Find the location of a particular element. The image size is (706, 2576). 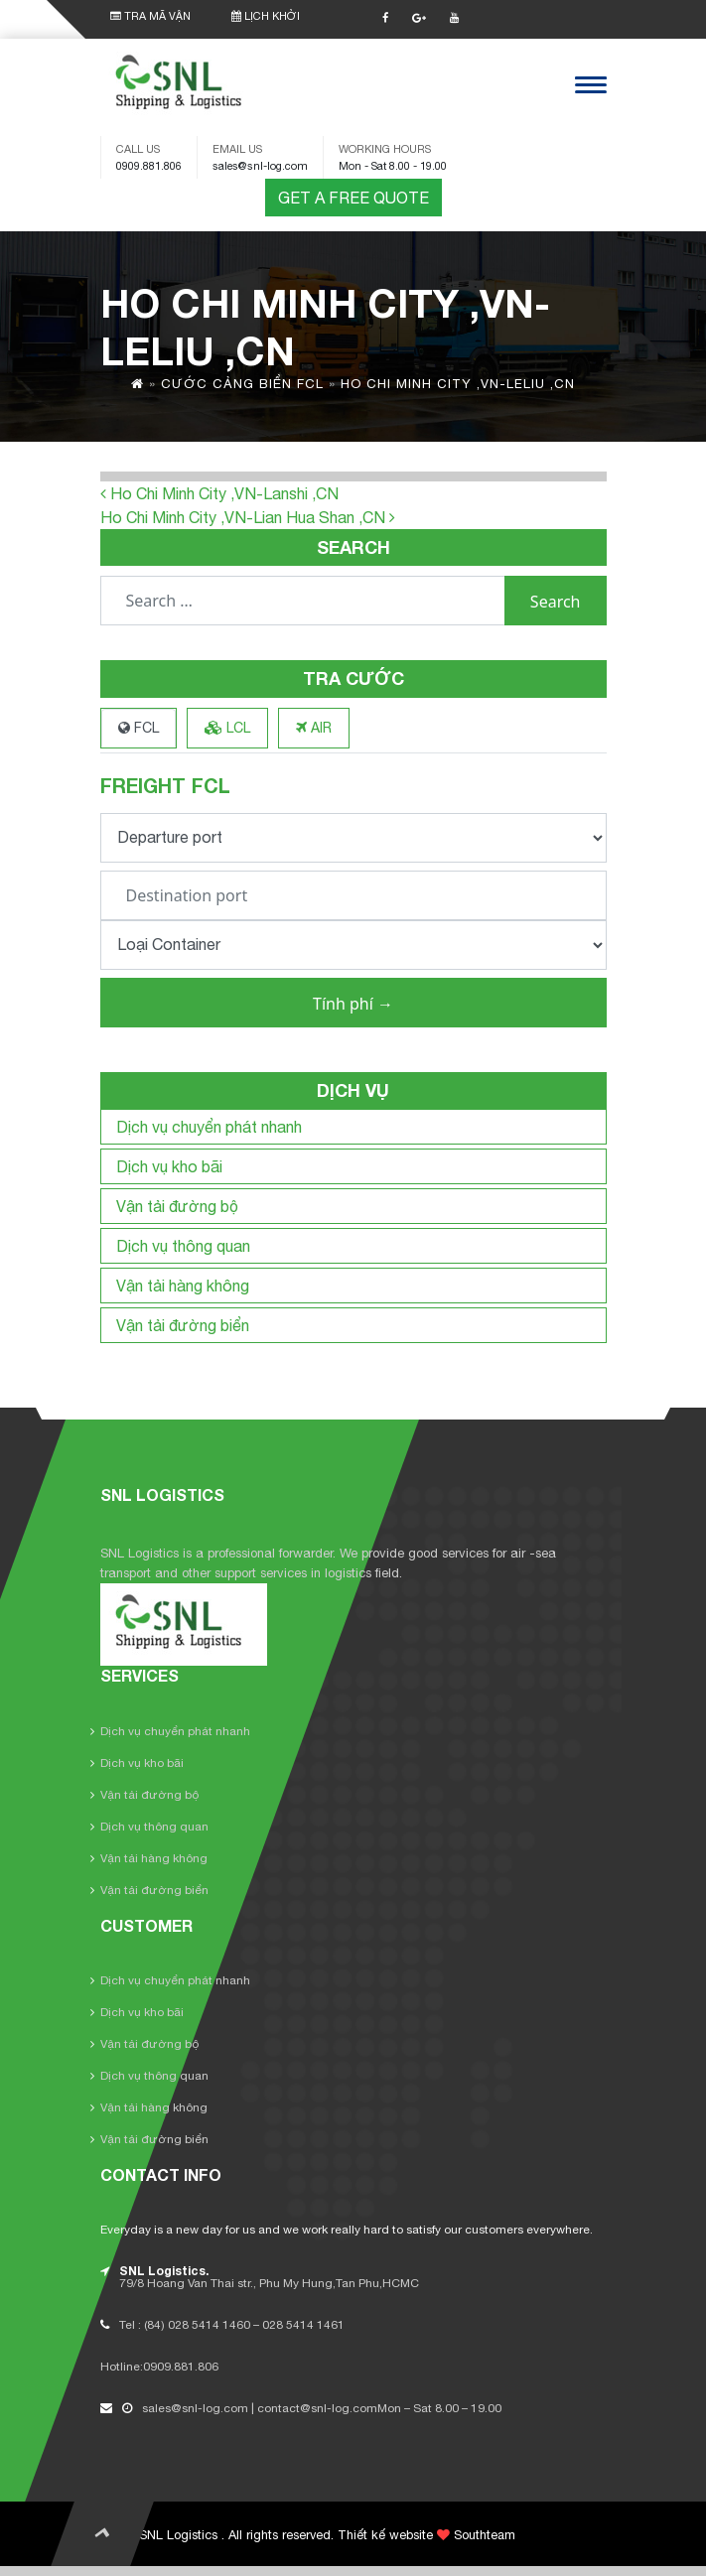

TRA MÃ VẬN ĐƠN is located at coordinates (150, 32).